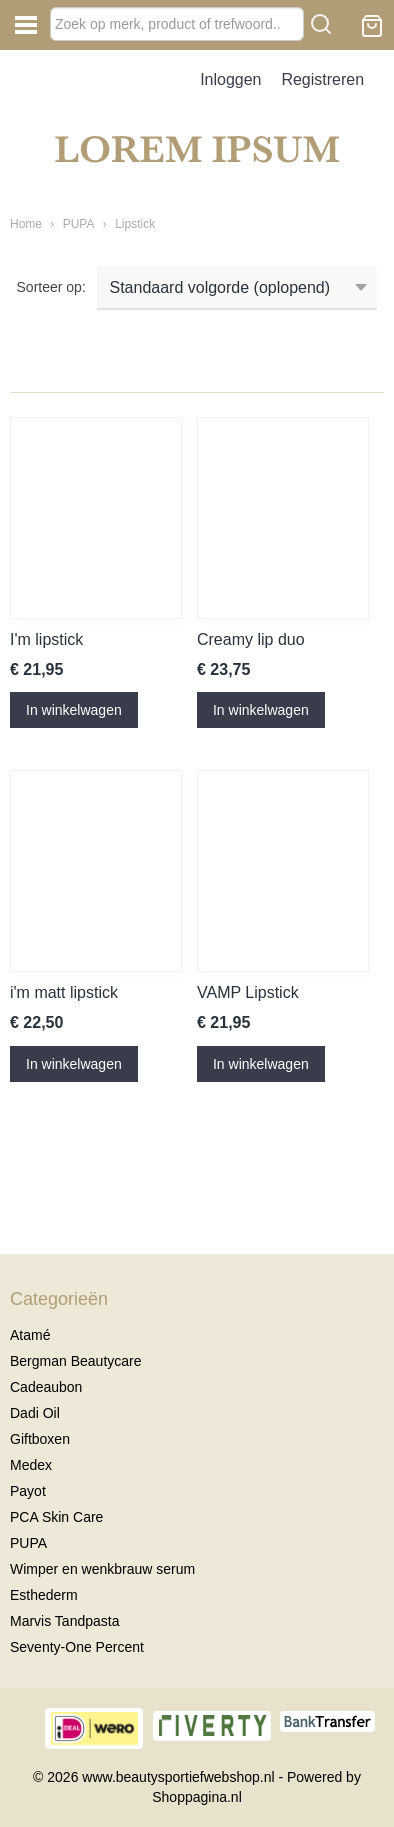 The height and width of the screenshot is (1827, 394). Describe the element at coordinates (79, 224) in the screenshot. I see `PUPA` at that location.